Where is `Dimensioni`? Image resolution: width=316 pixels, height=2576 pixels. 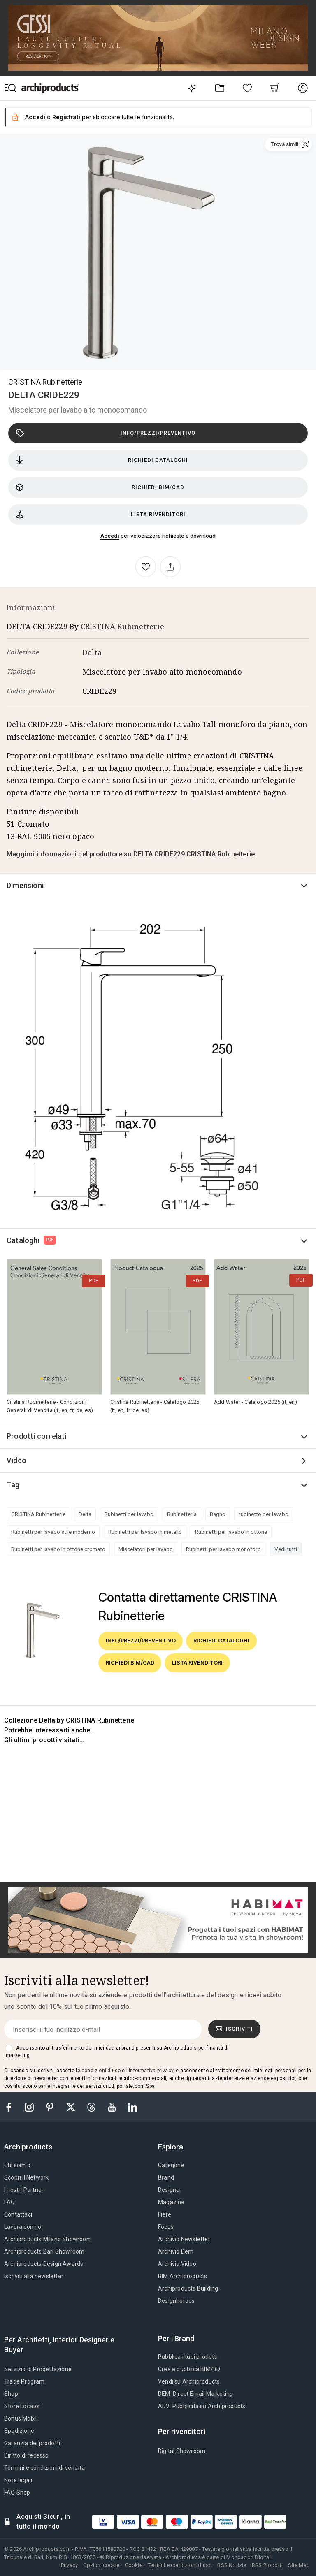
Dimensioni is located at coordinates (25, 885).